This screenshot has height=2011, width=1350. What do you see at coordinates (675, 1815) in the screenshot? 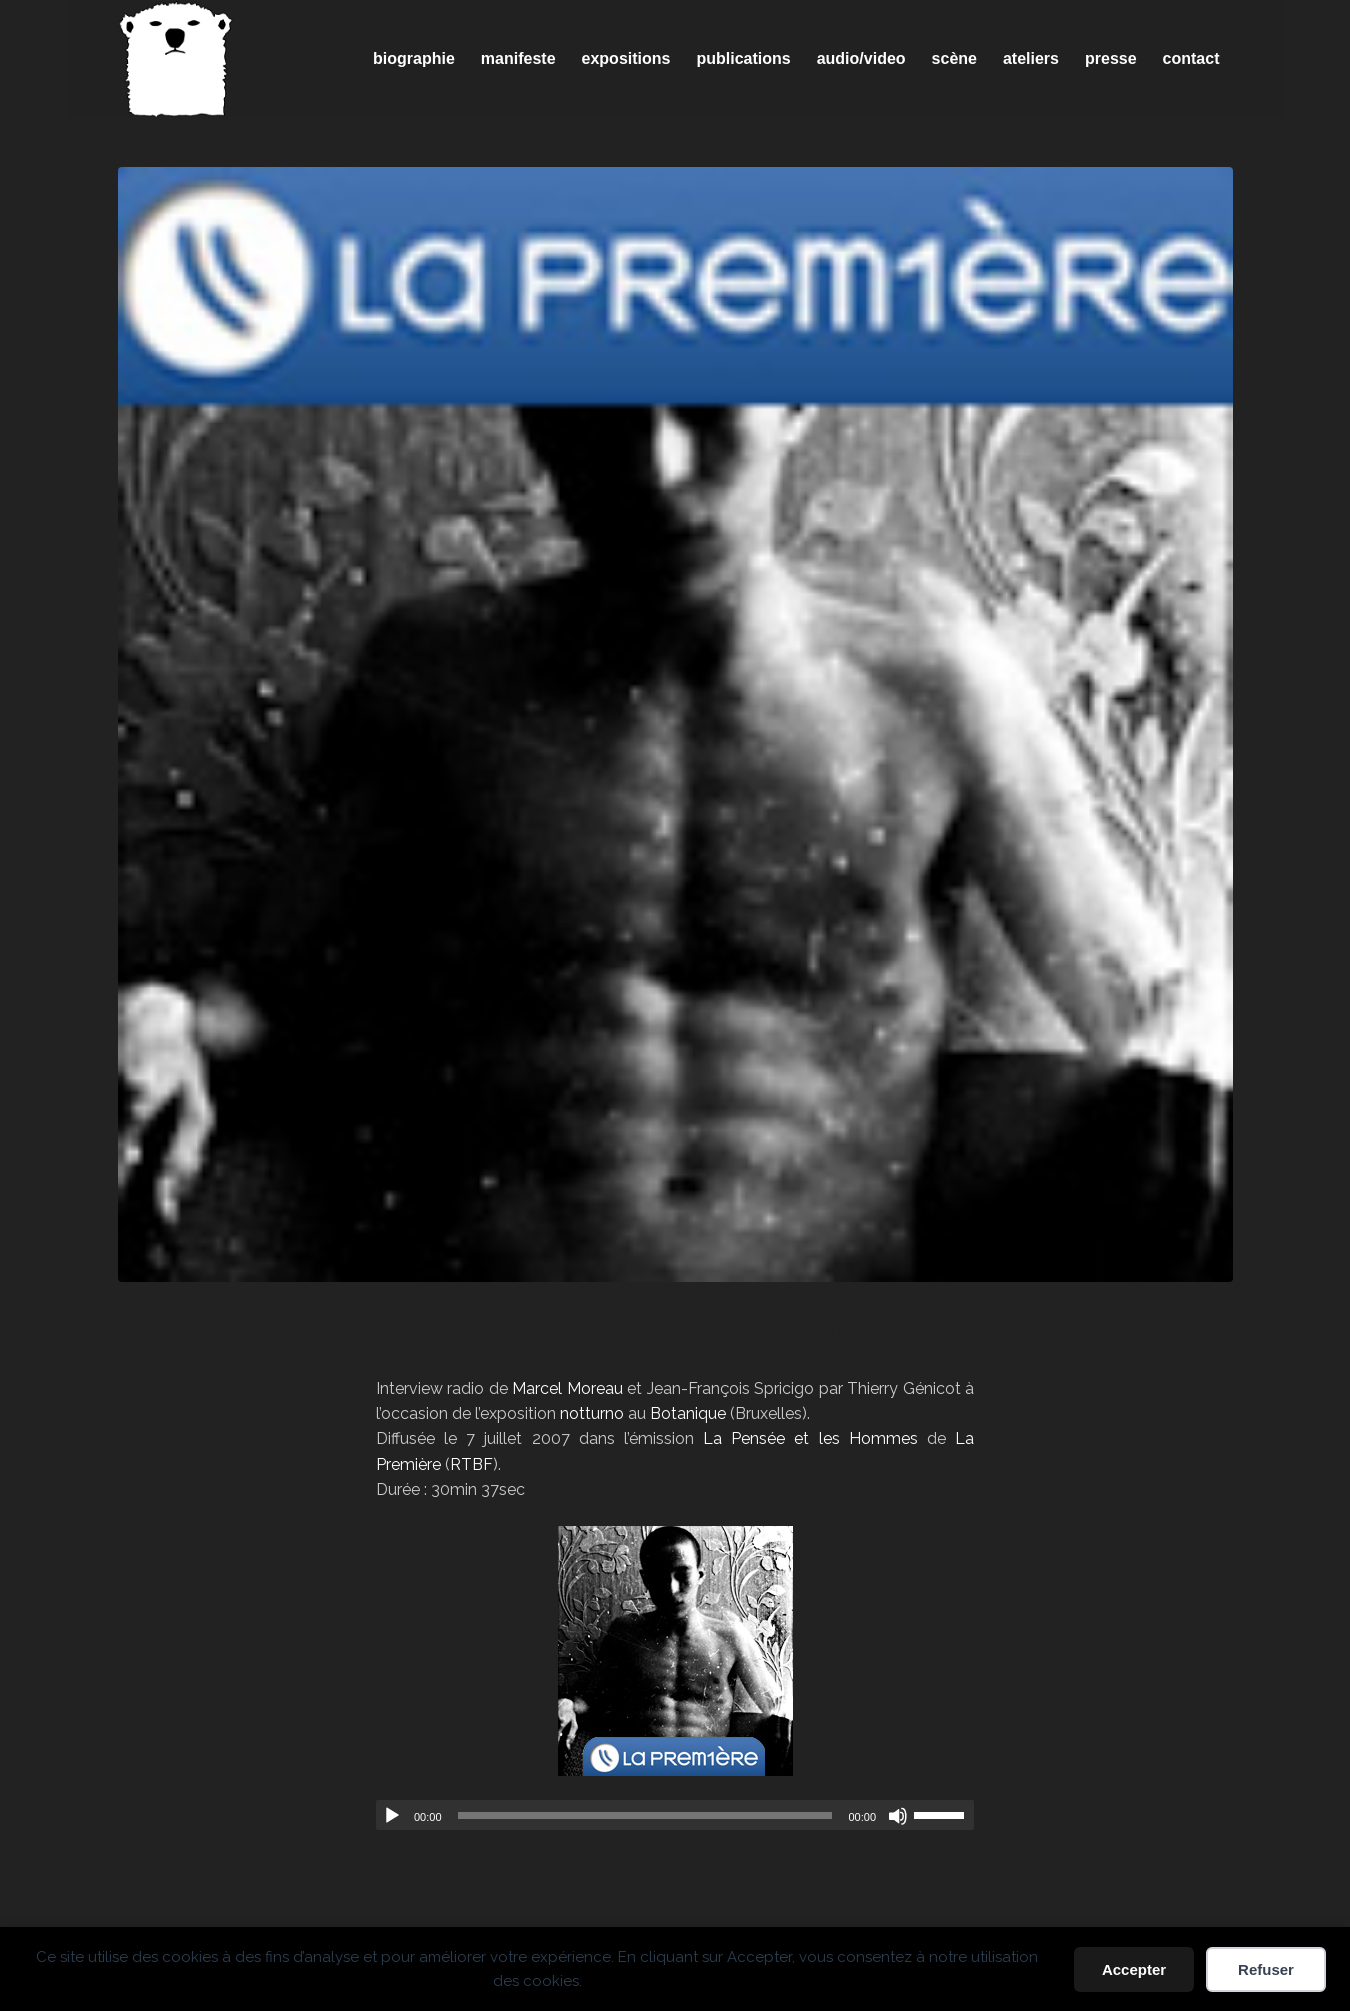
I see `[application]` at bounding box center [675, 1815].